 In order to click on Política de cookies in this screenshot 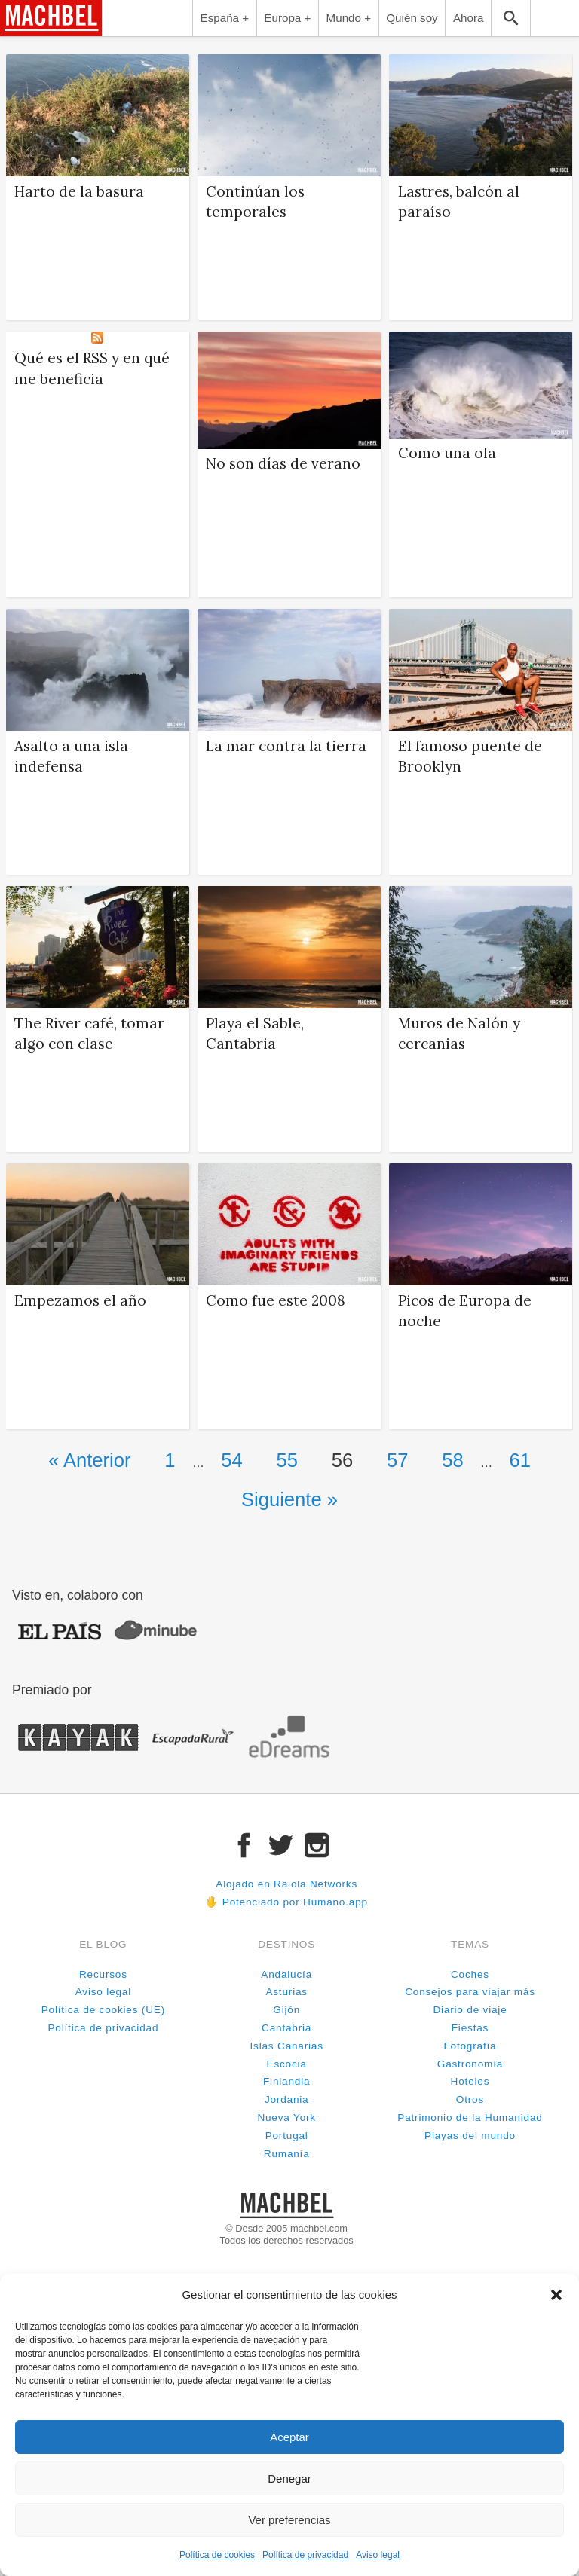, I will do `click(217, 2555)`.